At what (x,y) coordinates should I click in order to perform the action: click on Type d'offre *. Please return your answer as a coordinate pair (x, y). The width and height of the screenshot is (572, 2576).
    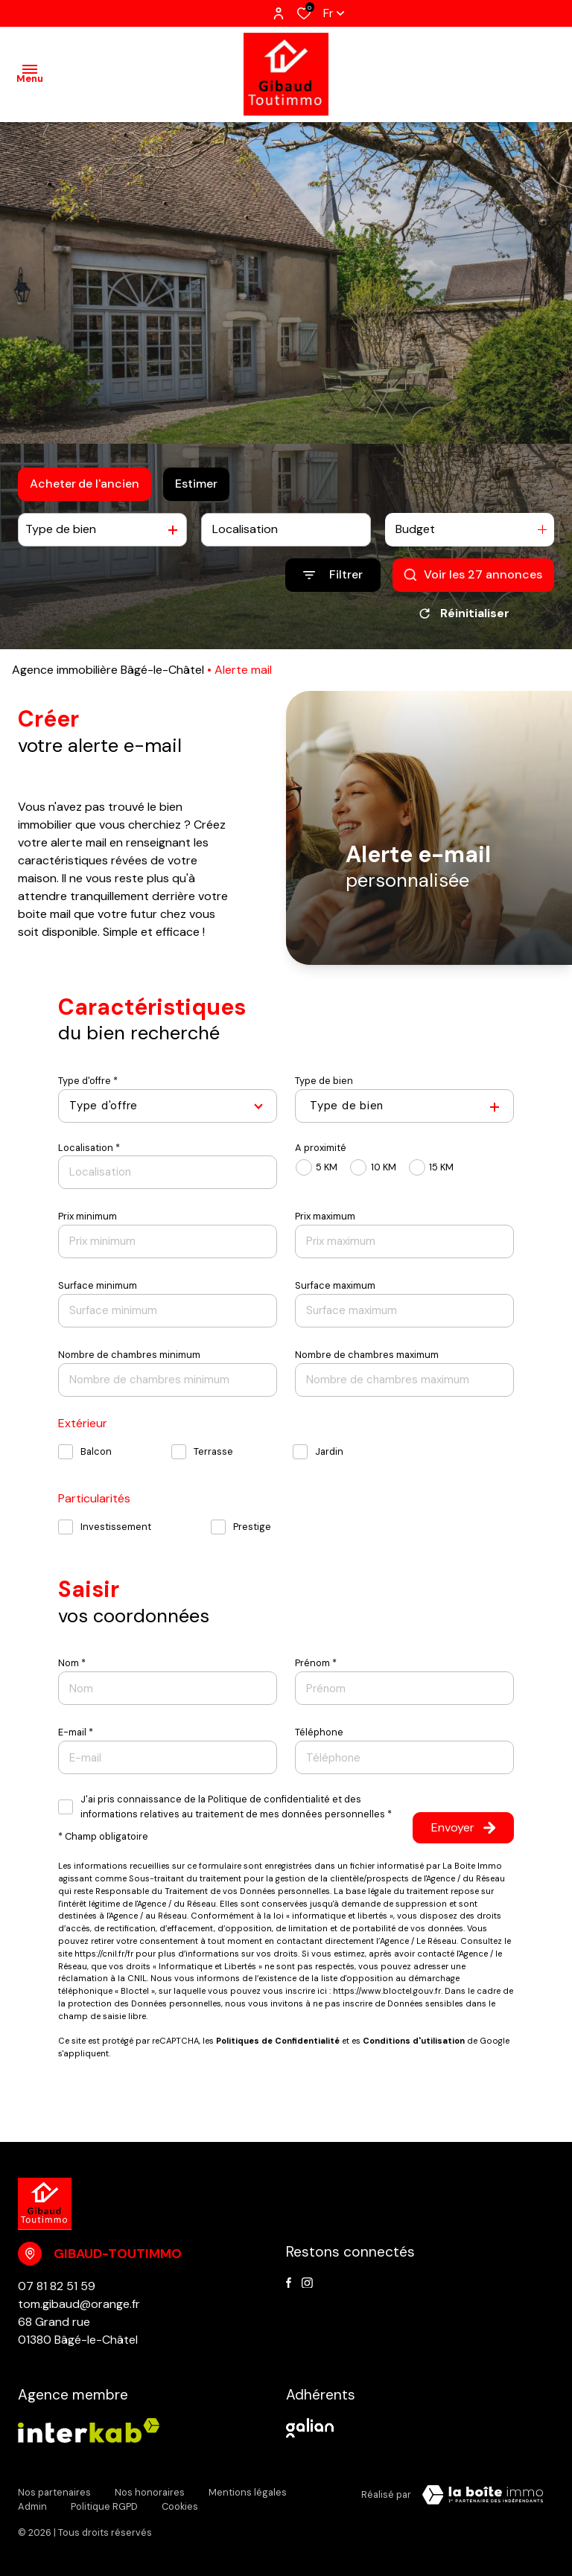
    Looking at the image, I should click on (88, 1080).